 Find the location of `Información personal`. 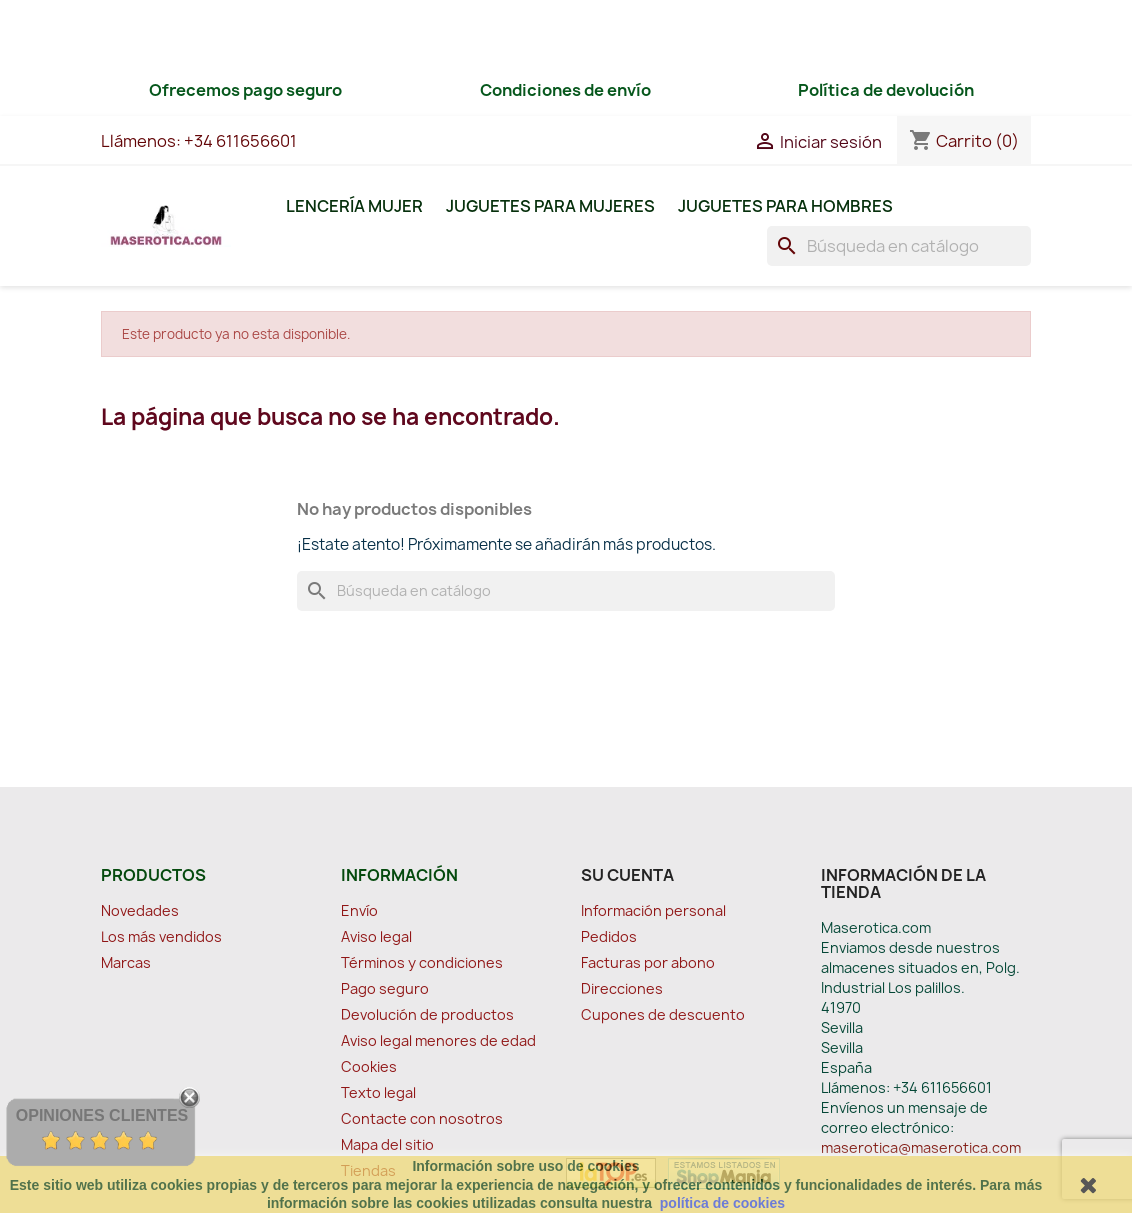

Información personal is located at coordinates (653, 910).